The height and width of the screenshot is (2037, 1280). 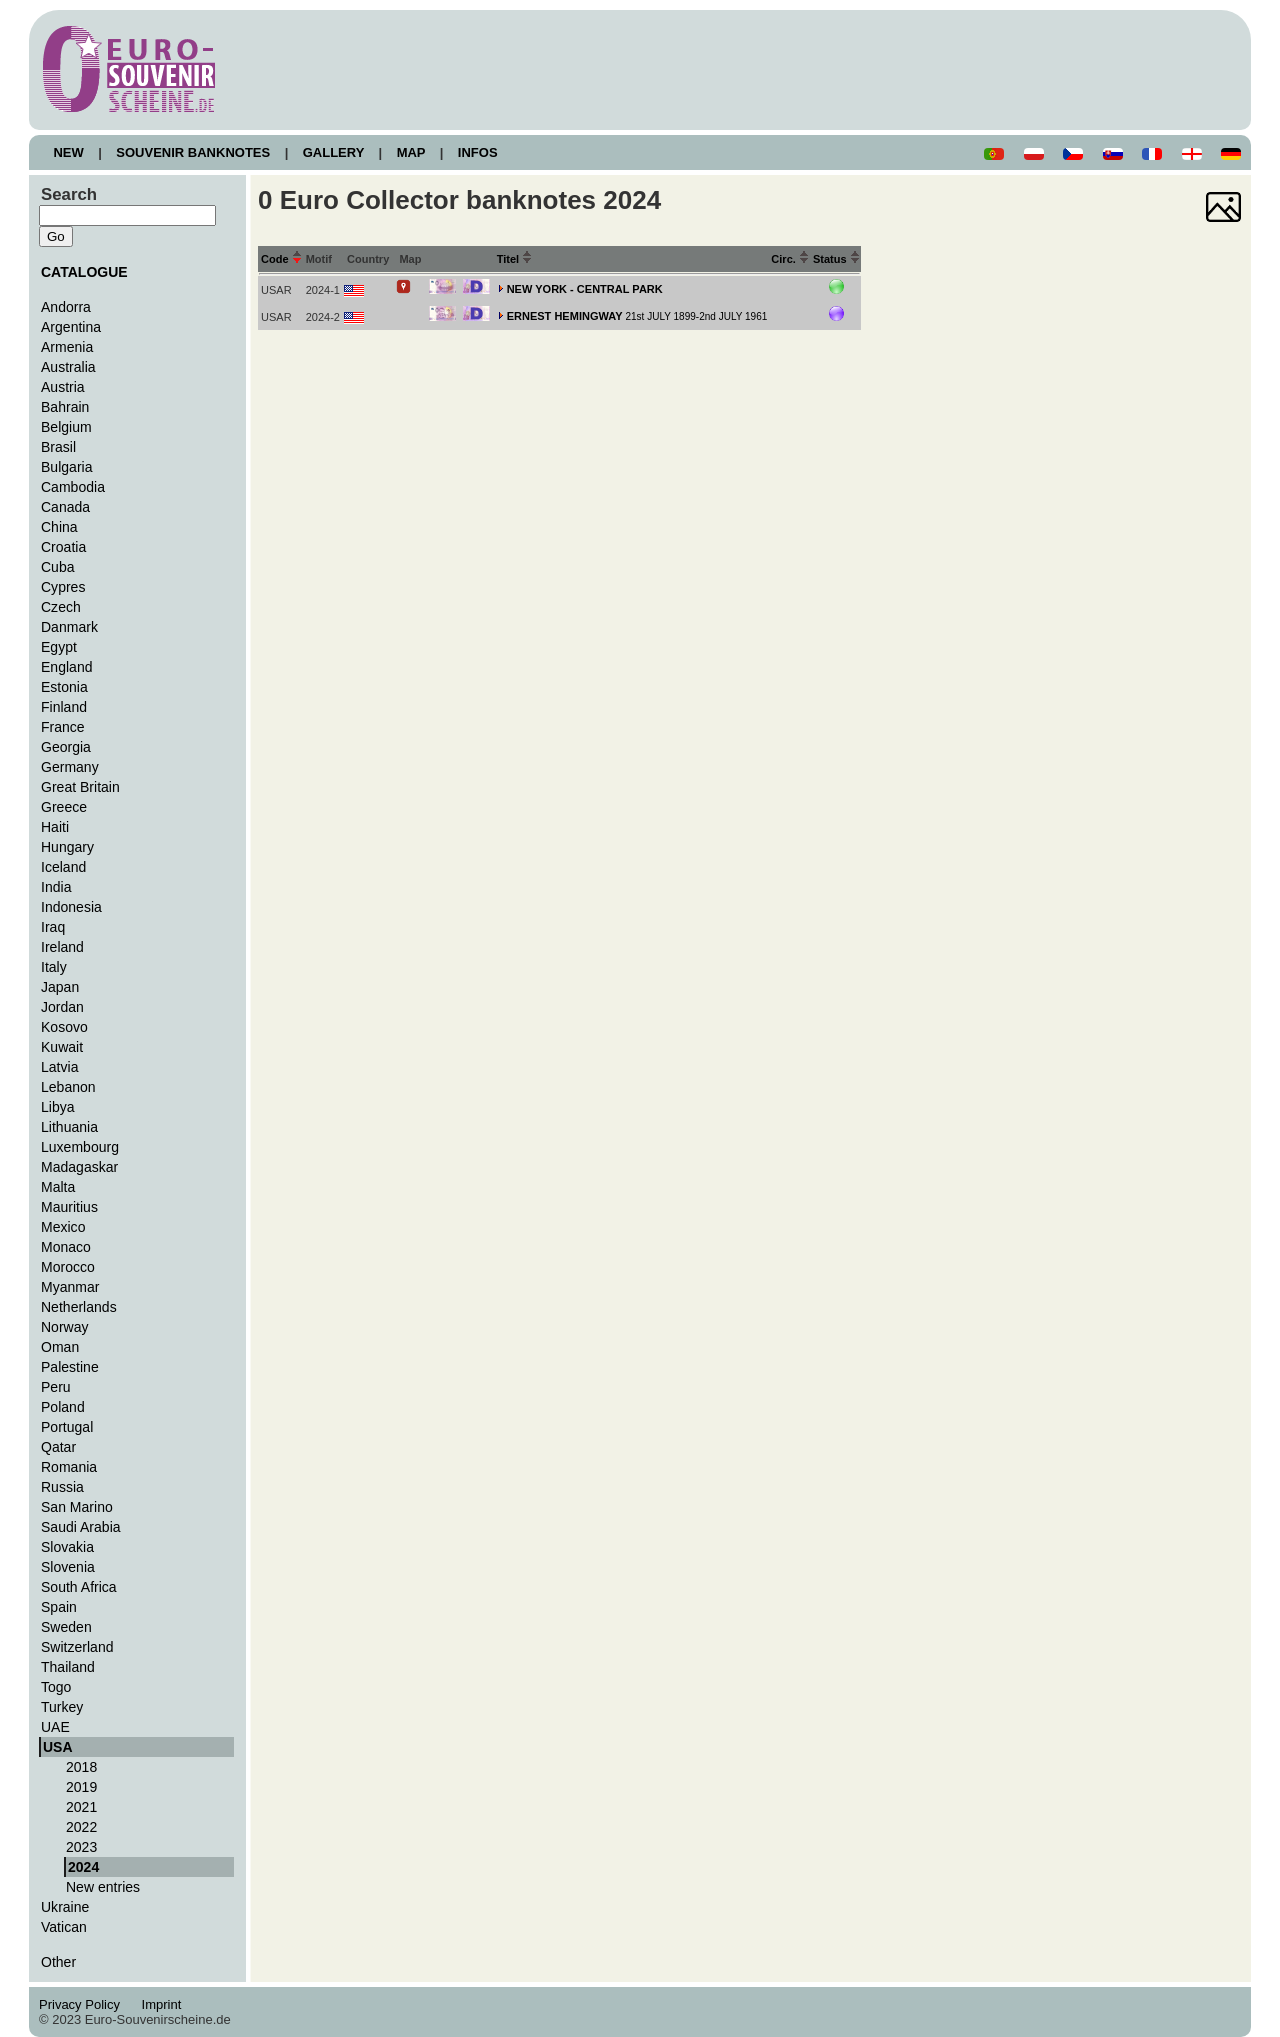 What do you see at coordinates (193, 152) in the screenshot?
I see `SOUVENIR BANKNOTES` at bounding box center [193, 152].